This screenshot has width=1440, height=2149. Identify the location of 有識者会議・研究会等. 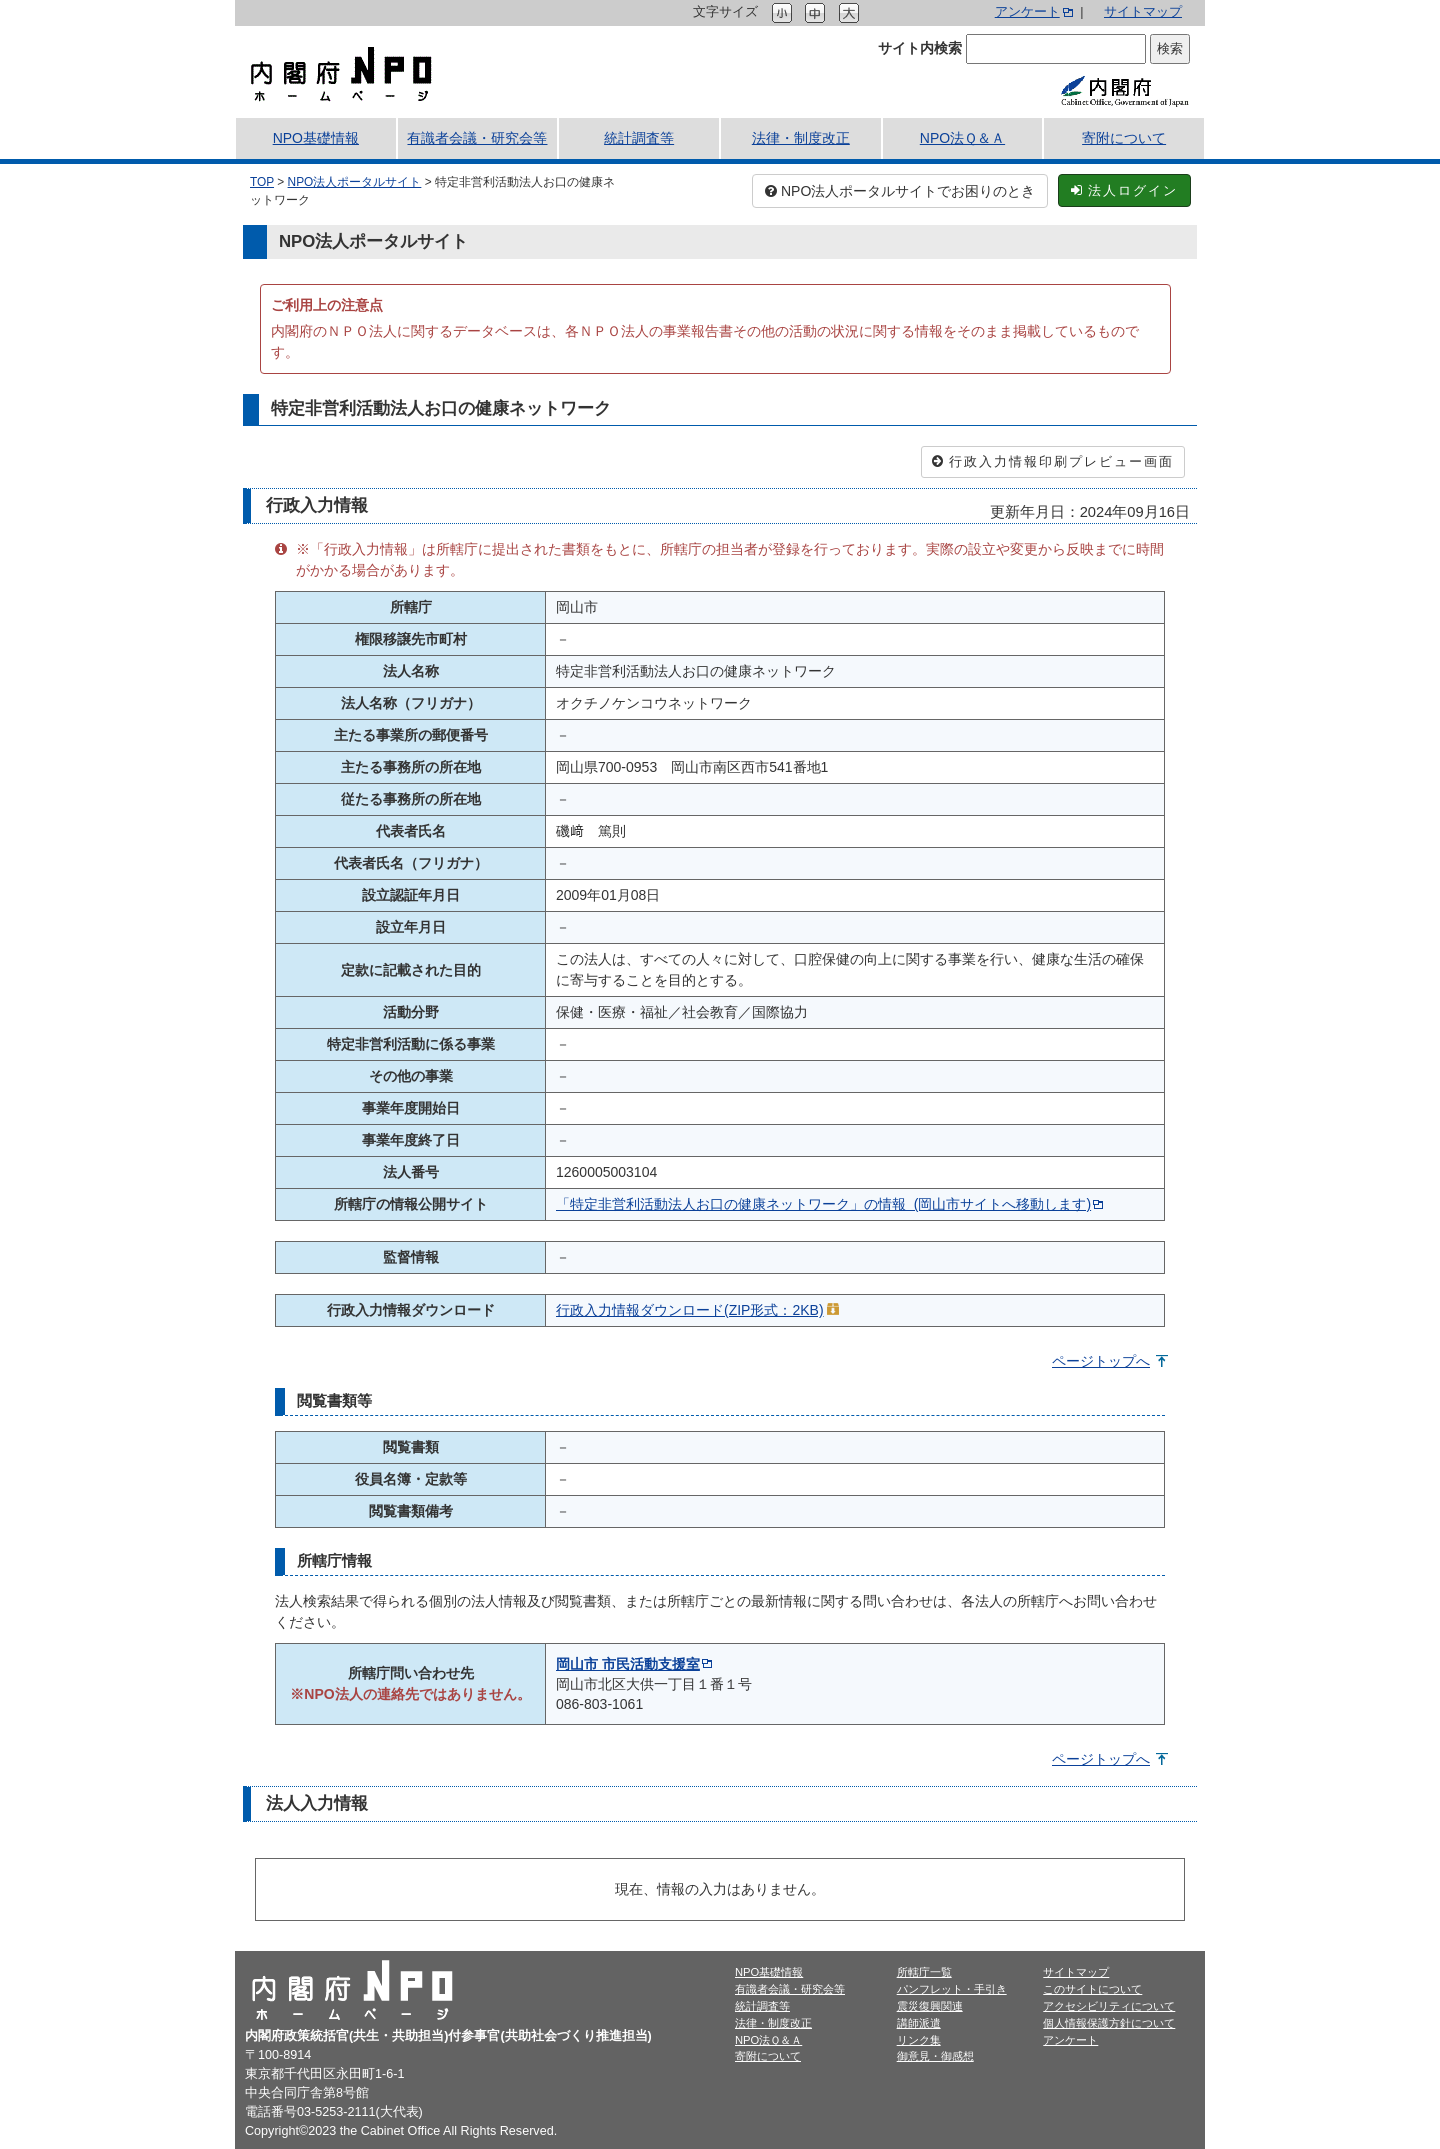
(477, 138).